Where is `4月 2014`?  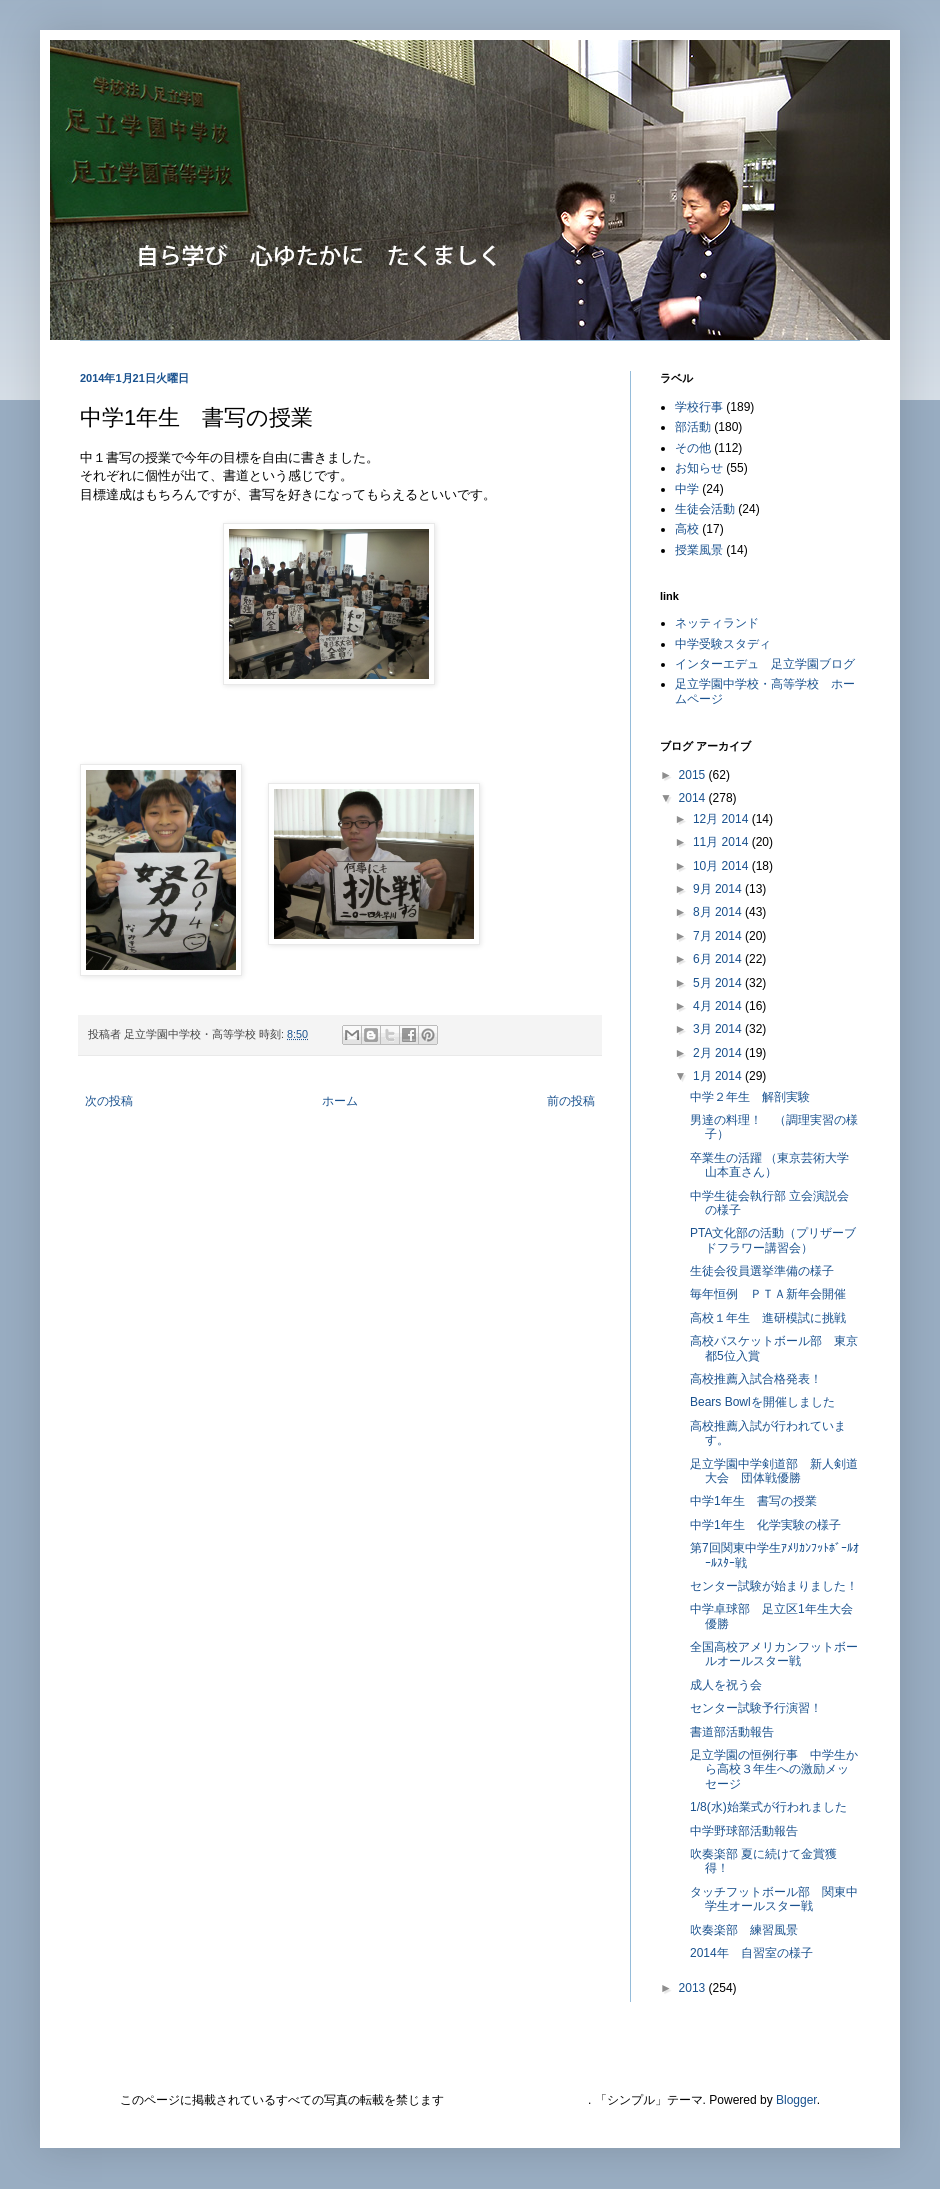
4月 2014 is located at coordinates (719, 1006).